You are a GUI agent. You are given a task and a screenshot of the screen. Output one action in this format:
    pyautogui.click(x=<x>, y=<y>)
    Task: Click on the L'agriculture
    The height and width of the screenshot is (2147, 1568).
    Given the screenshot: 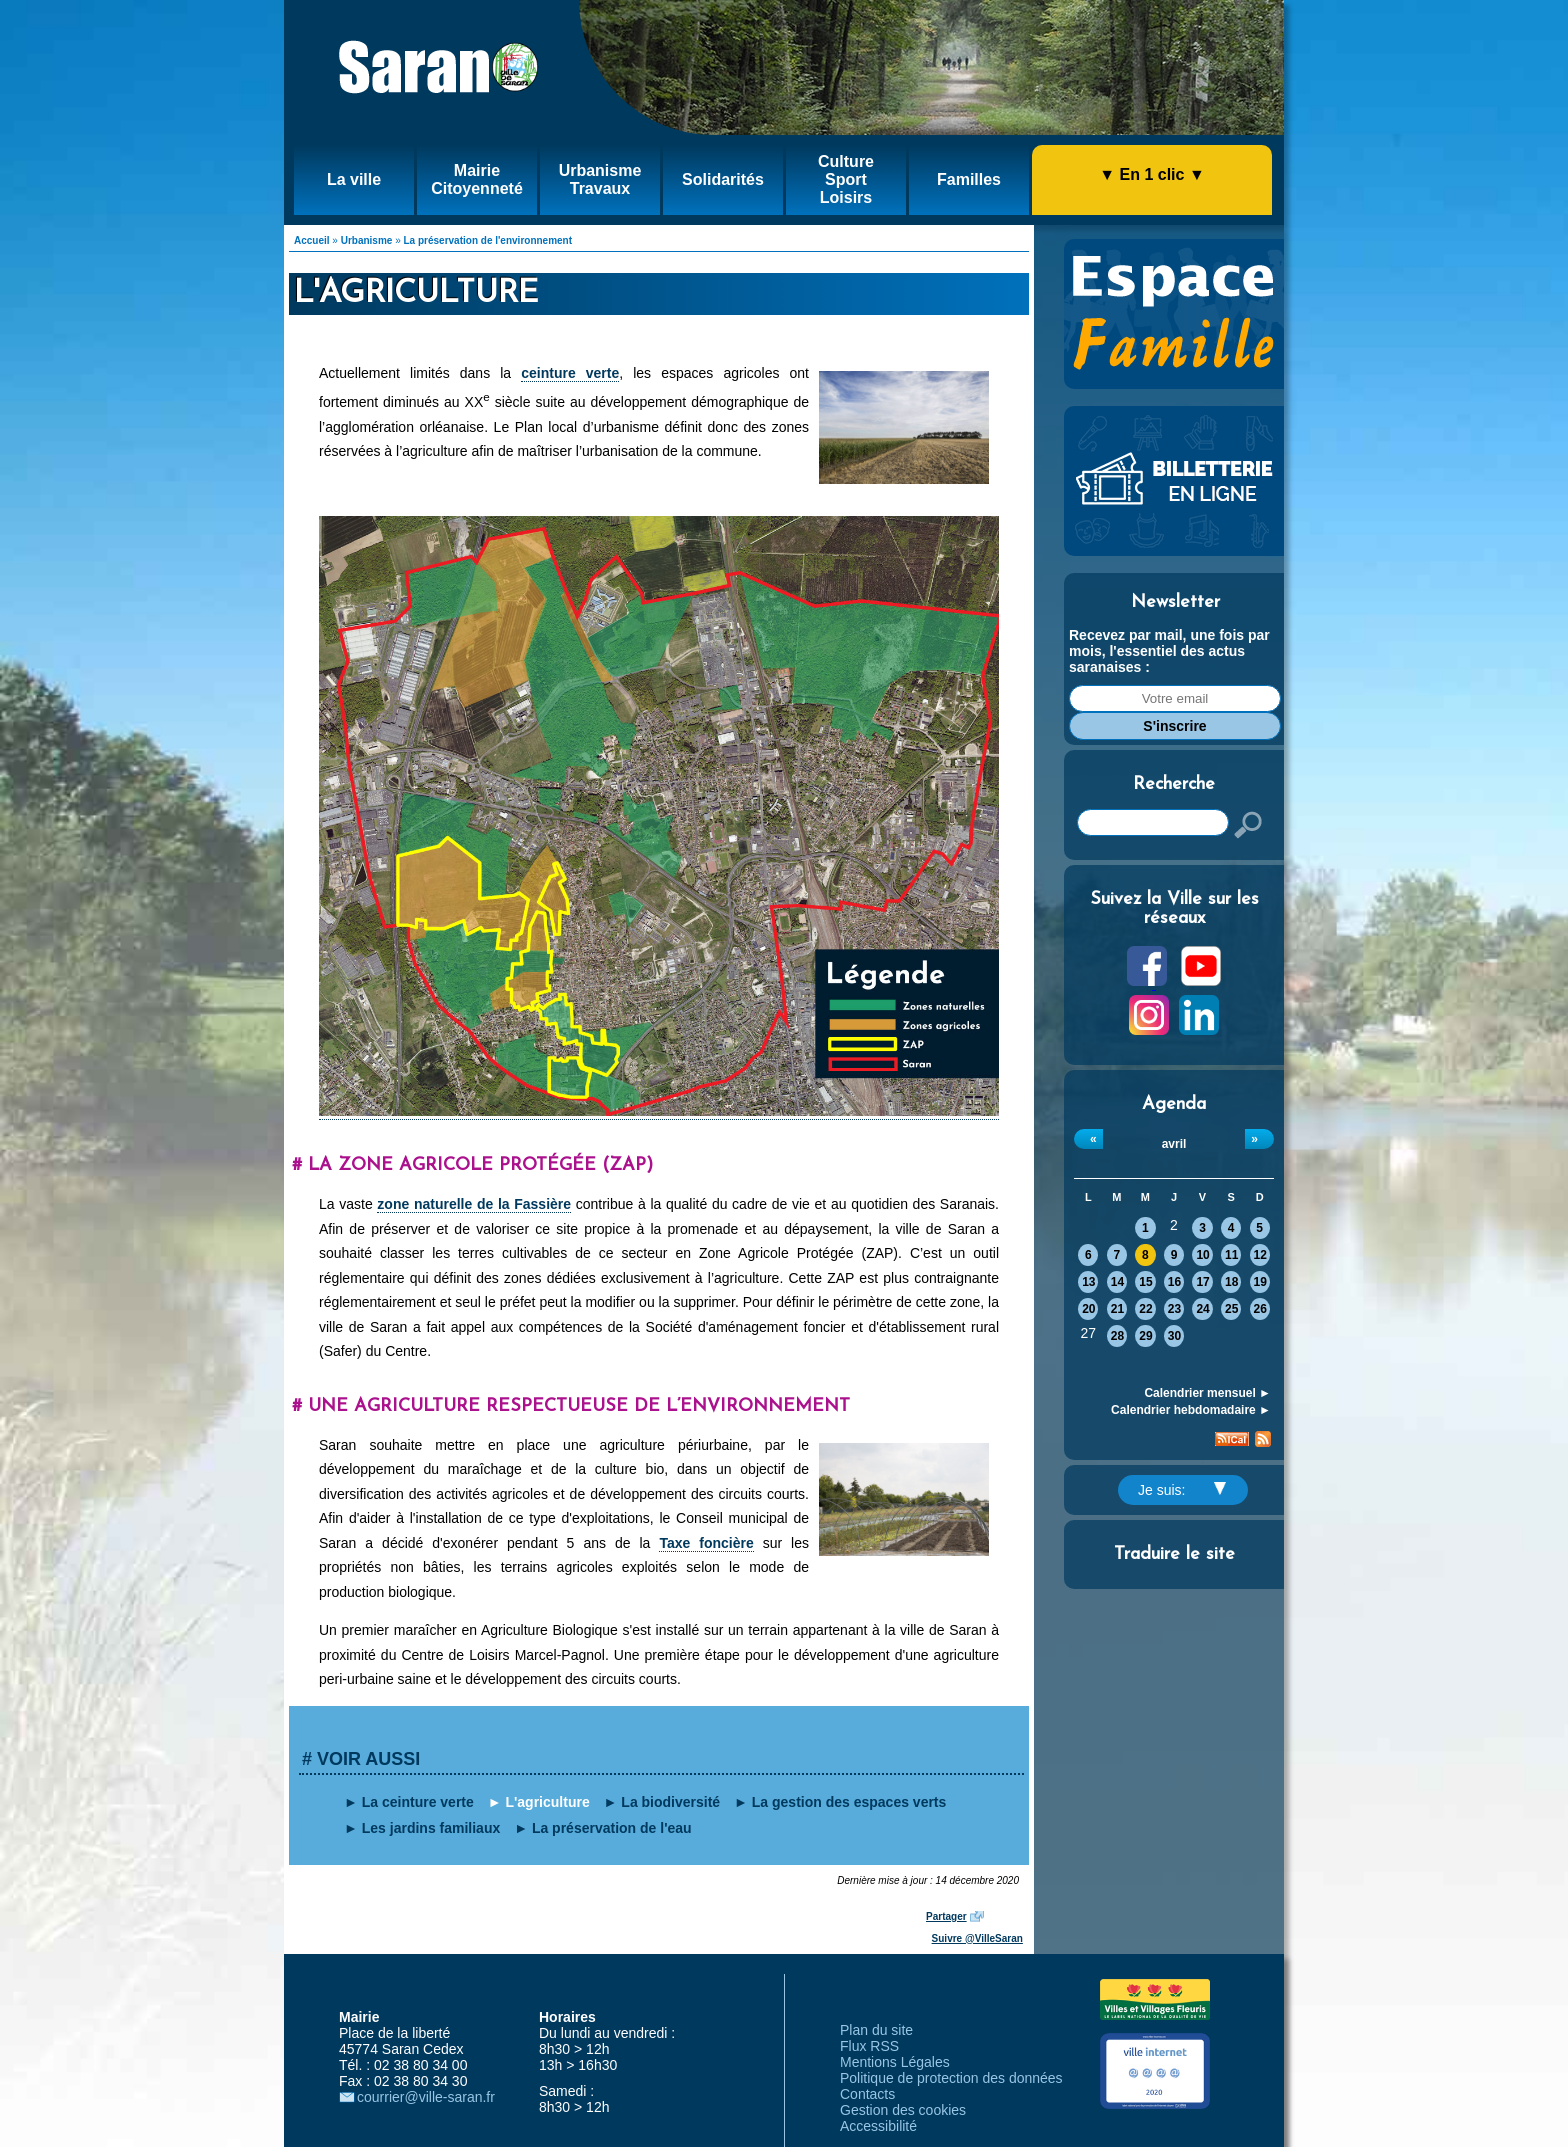 What is the action you would take?
    pyautogui.click(x=547, y=1802)
    